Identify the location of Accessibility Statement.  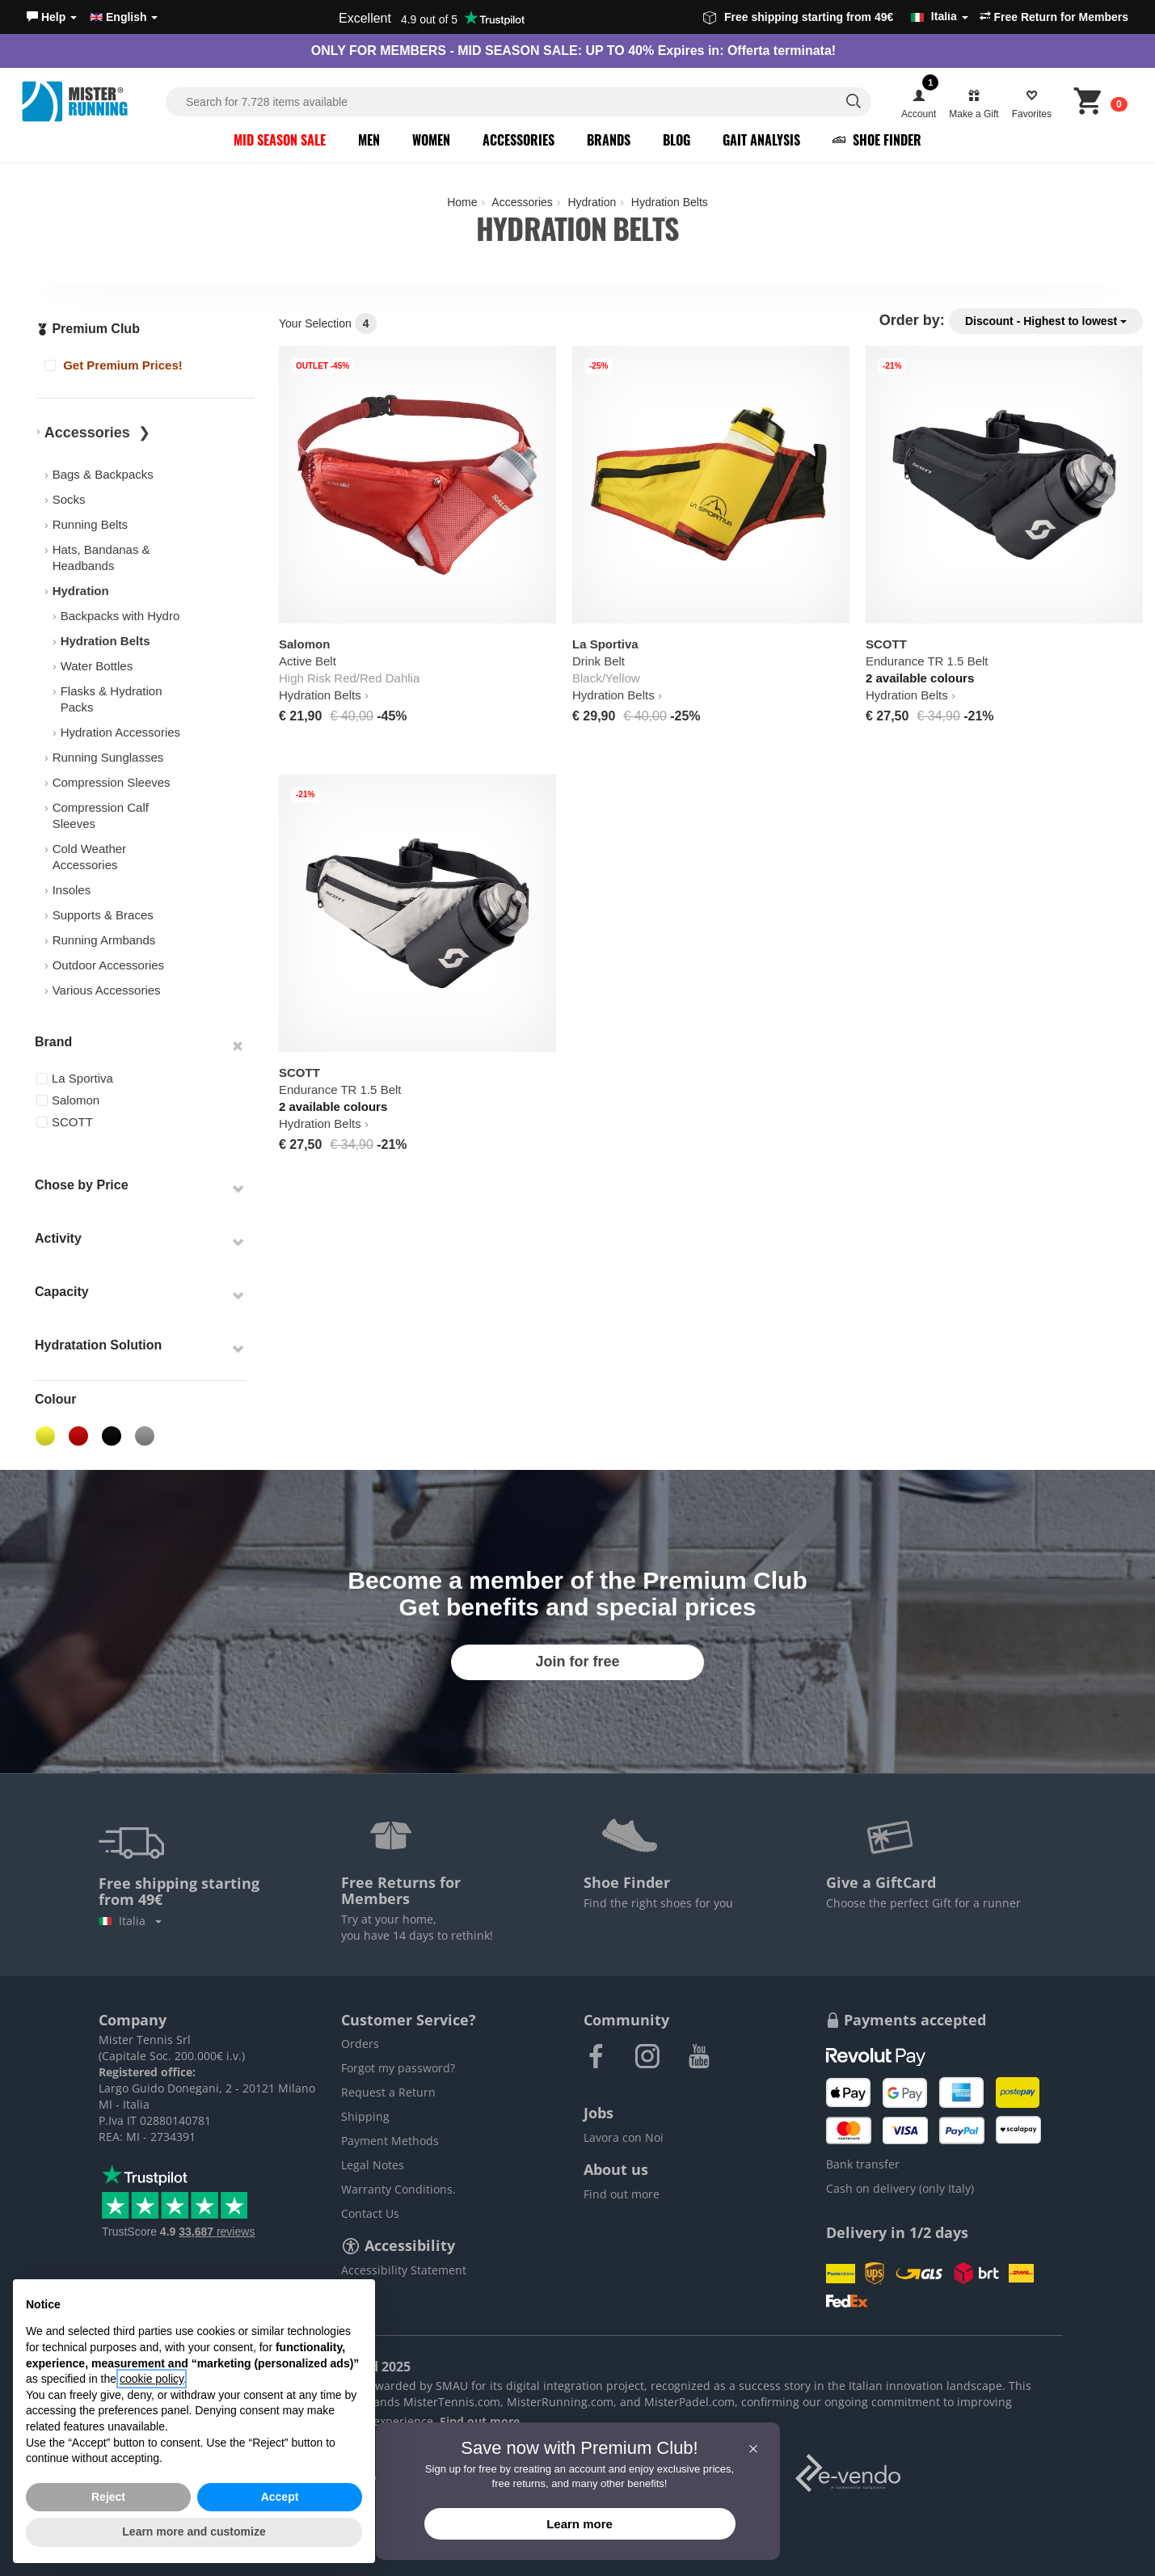
(403, 2270).